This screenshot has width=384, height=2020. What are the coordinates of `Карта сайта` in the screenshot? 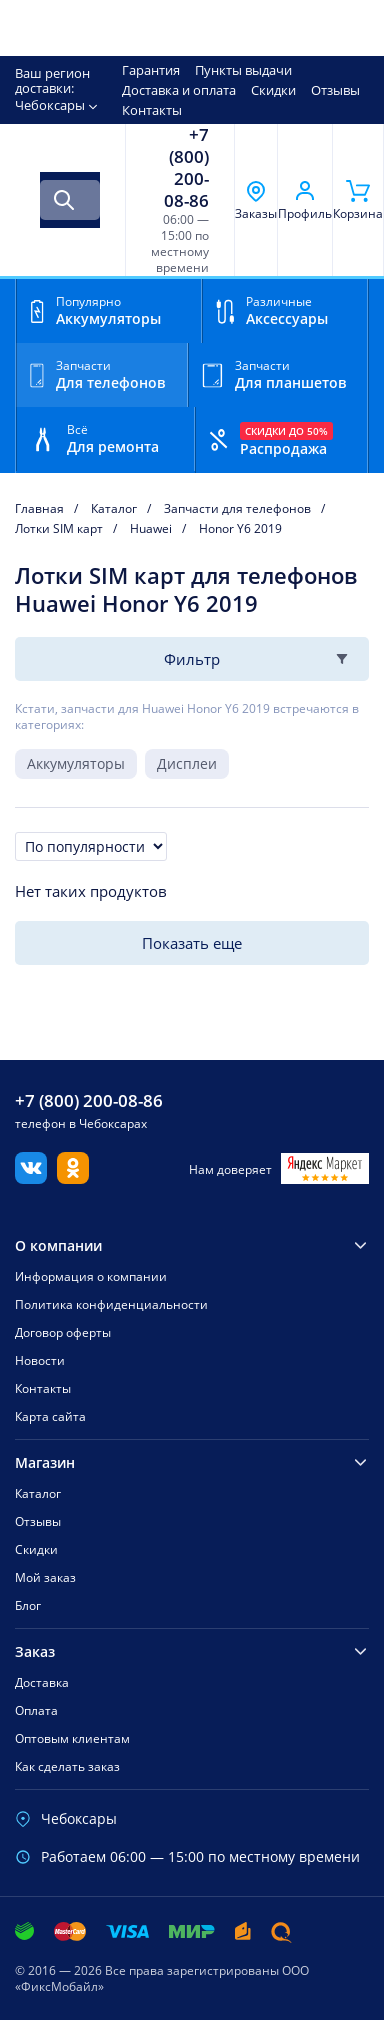 It's located at (50, 1416).